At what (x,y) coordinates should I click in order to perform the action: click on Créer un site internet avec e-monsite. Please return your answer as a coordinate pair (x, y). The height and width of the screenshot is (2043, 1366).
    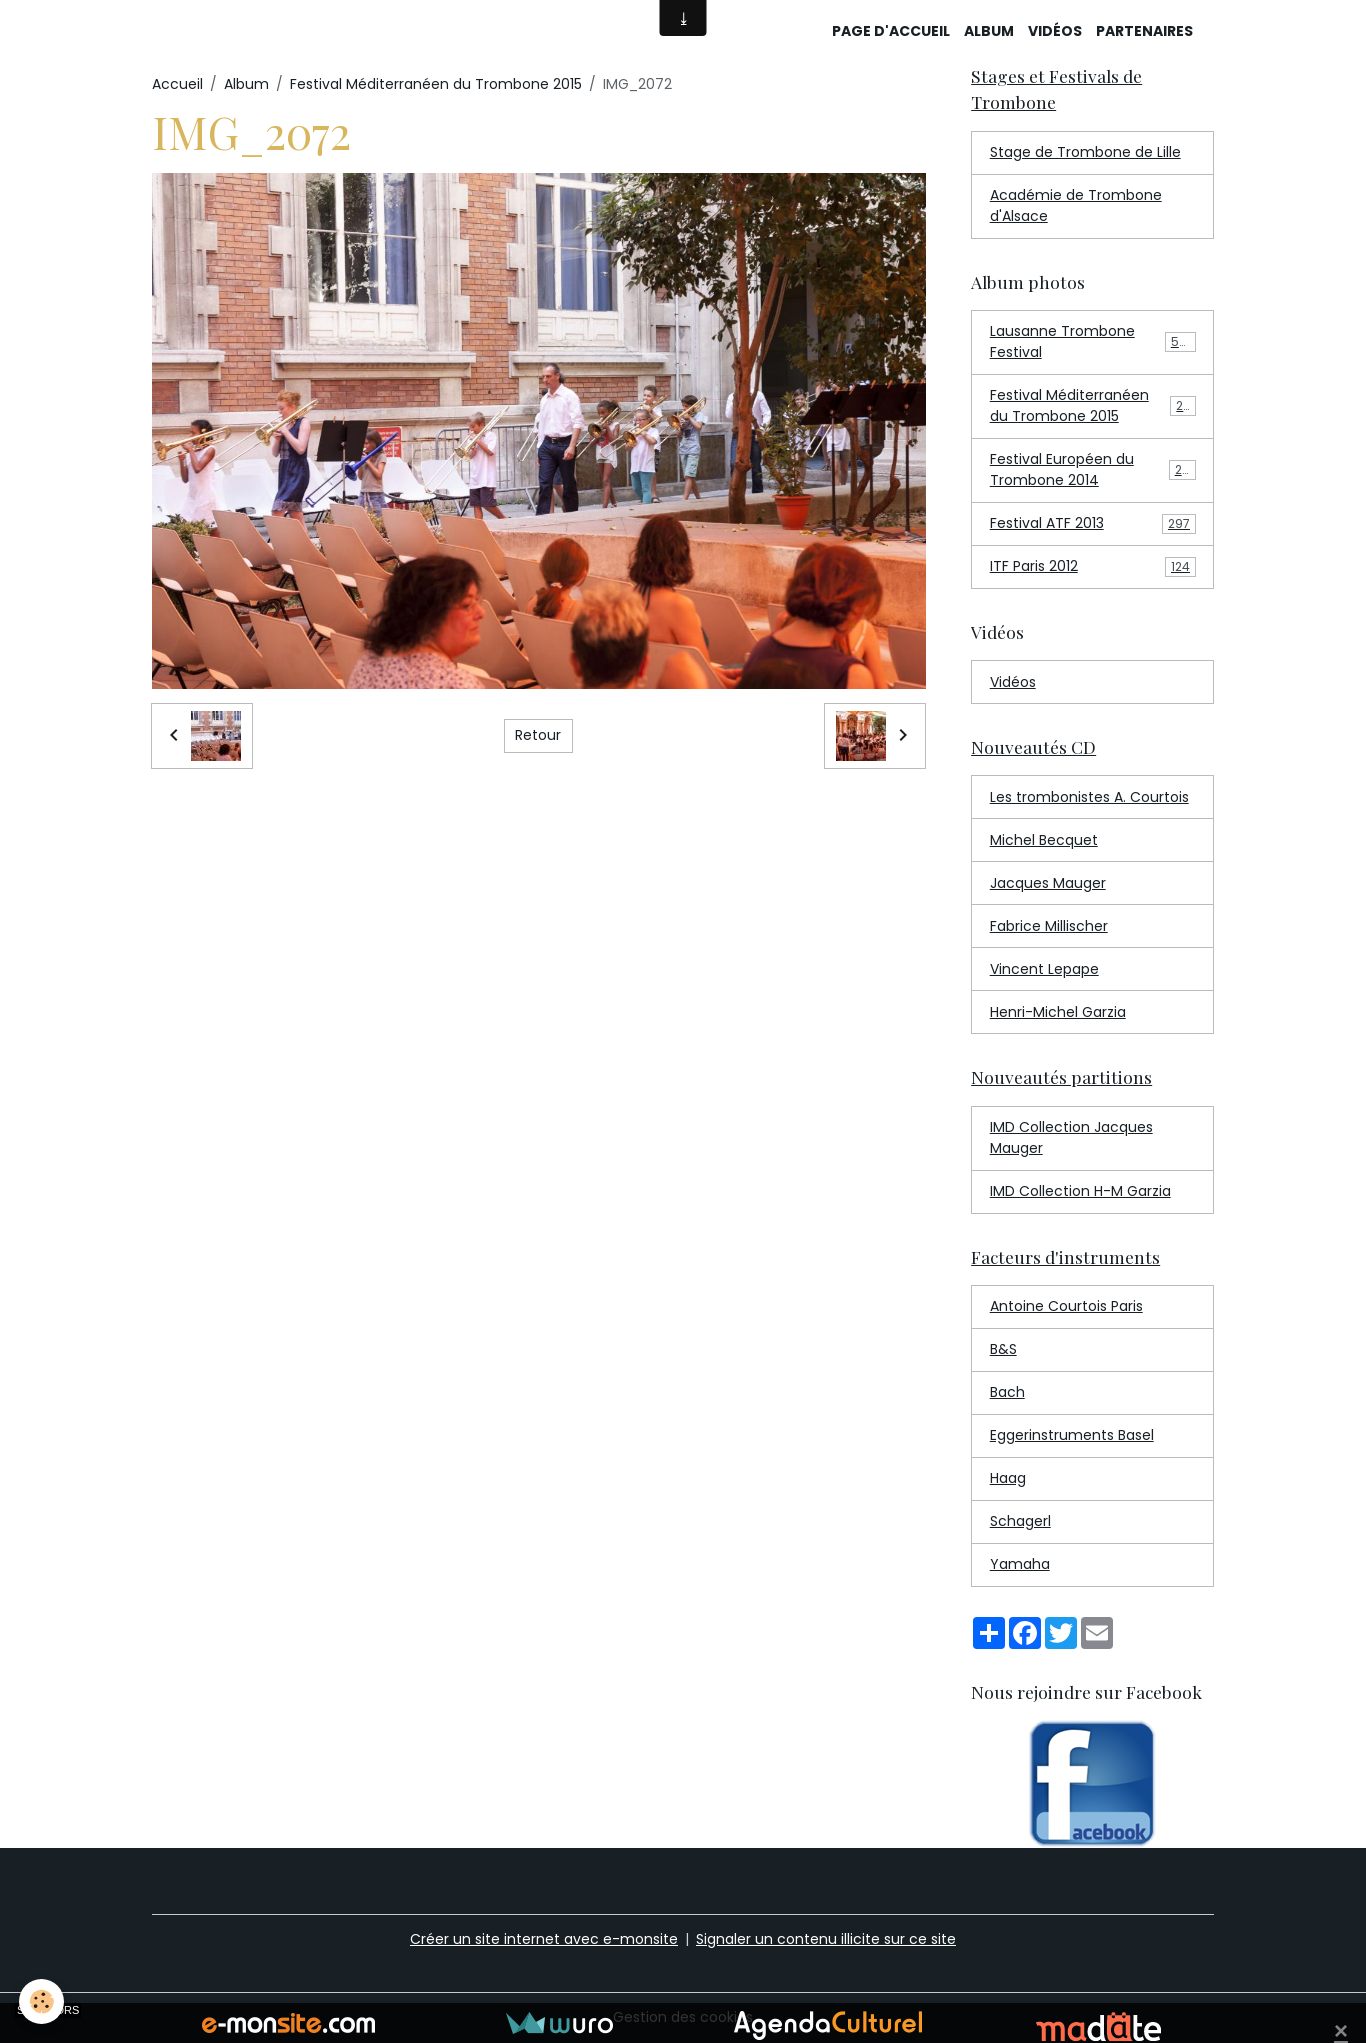
    Looking at the image, I should click on (544, 1939).